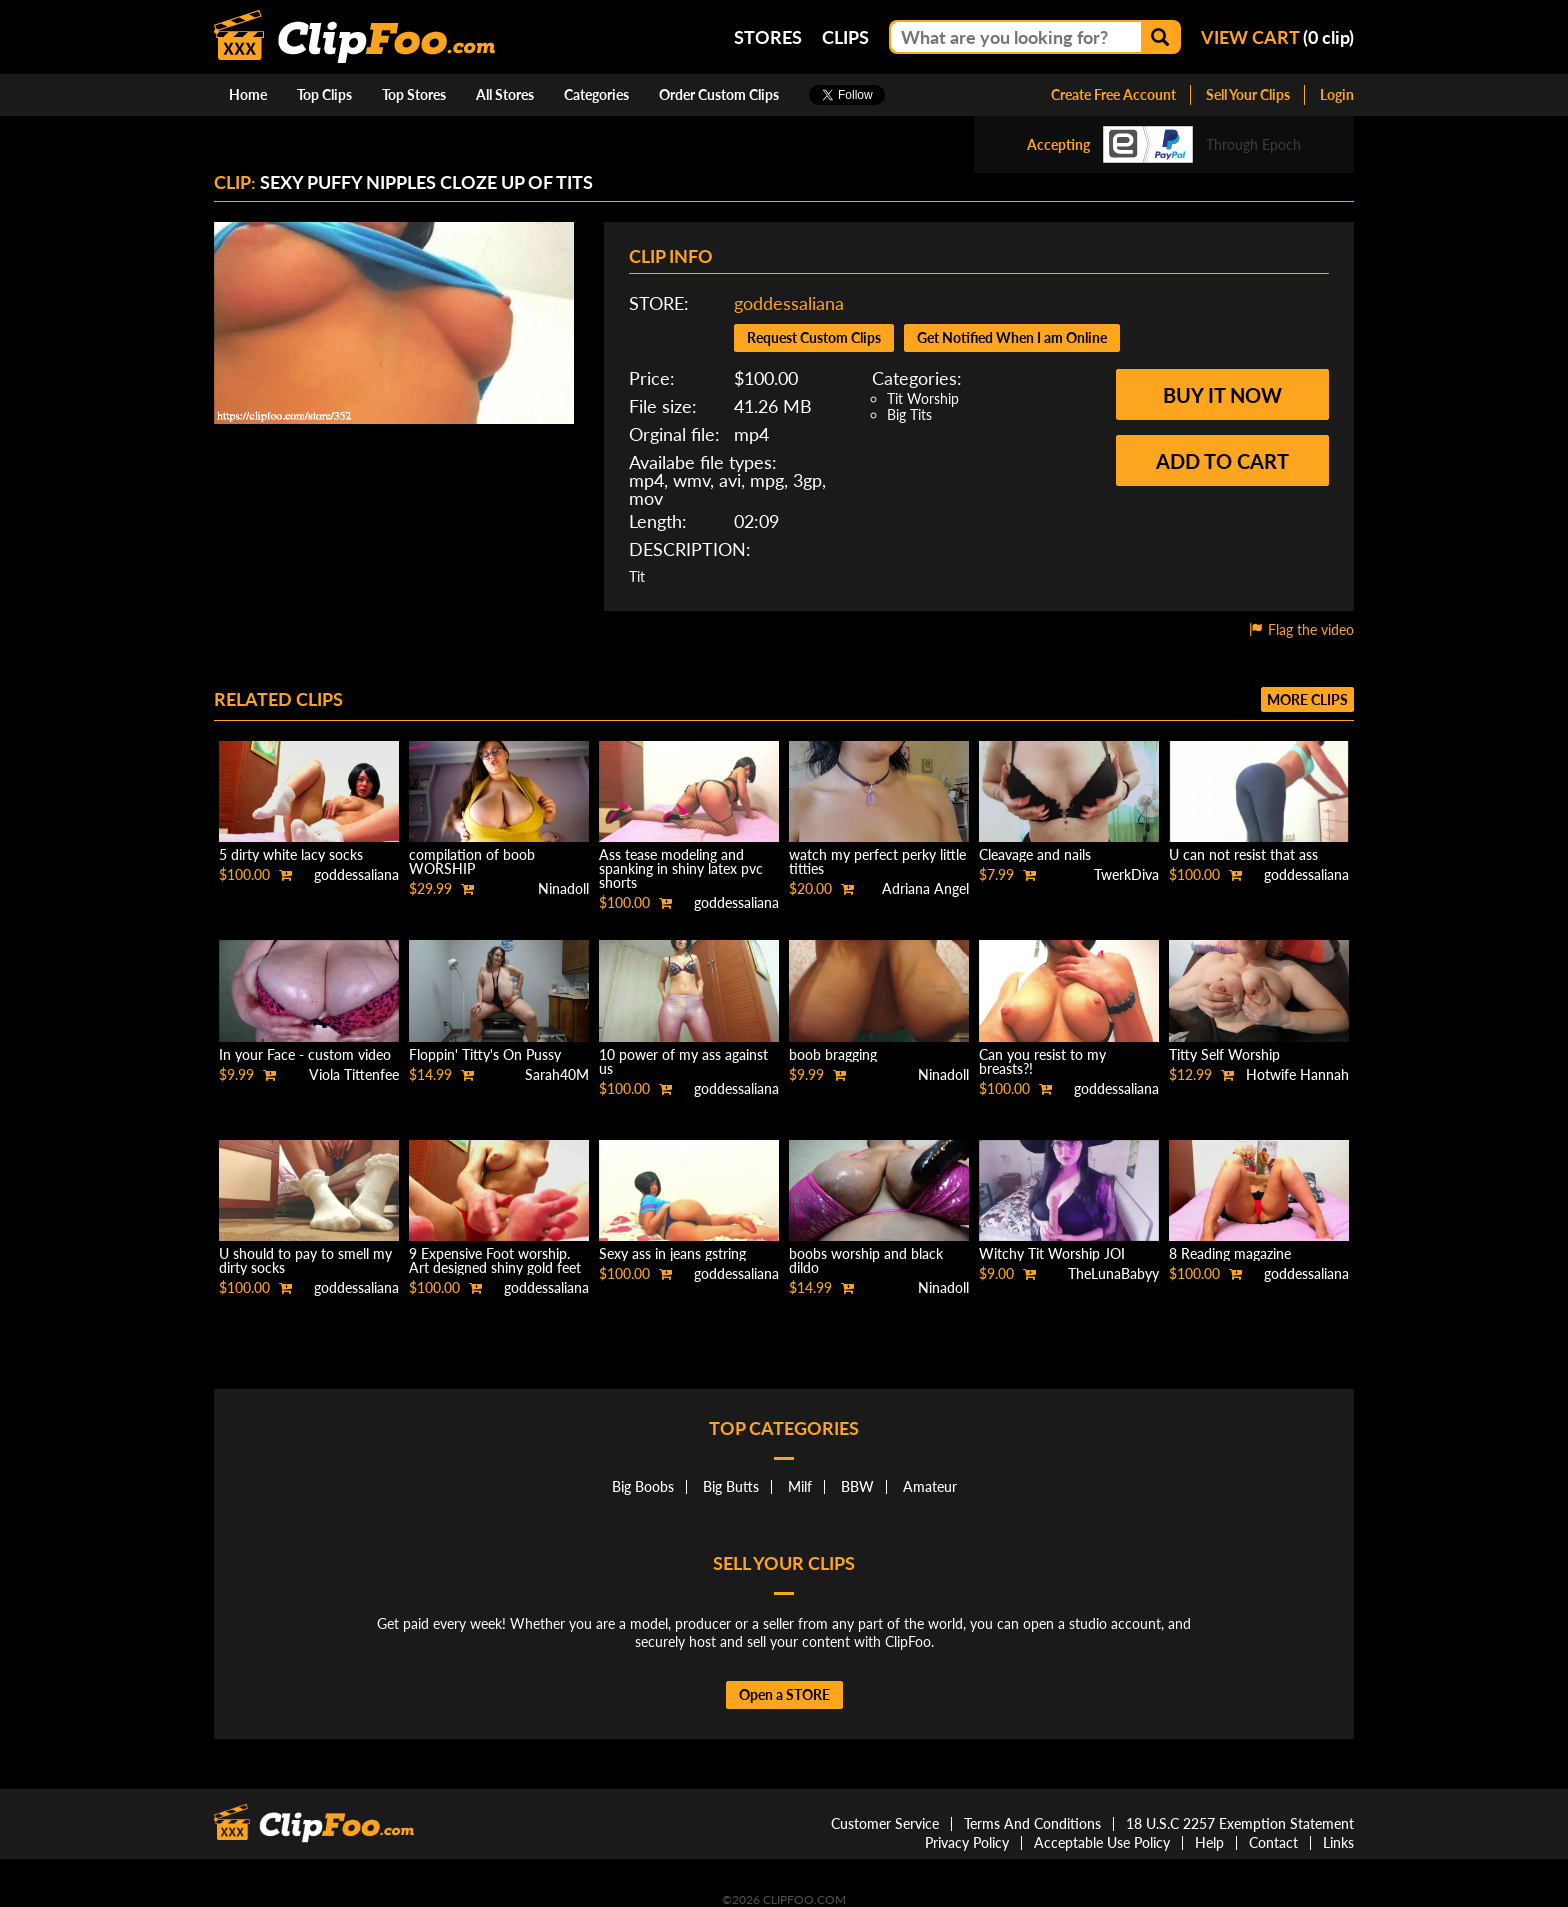 This screenshot has width=1568, height=1907. I want to click on Hotwife Hannah, so click(1297, 1074).